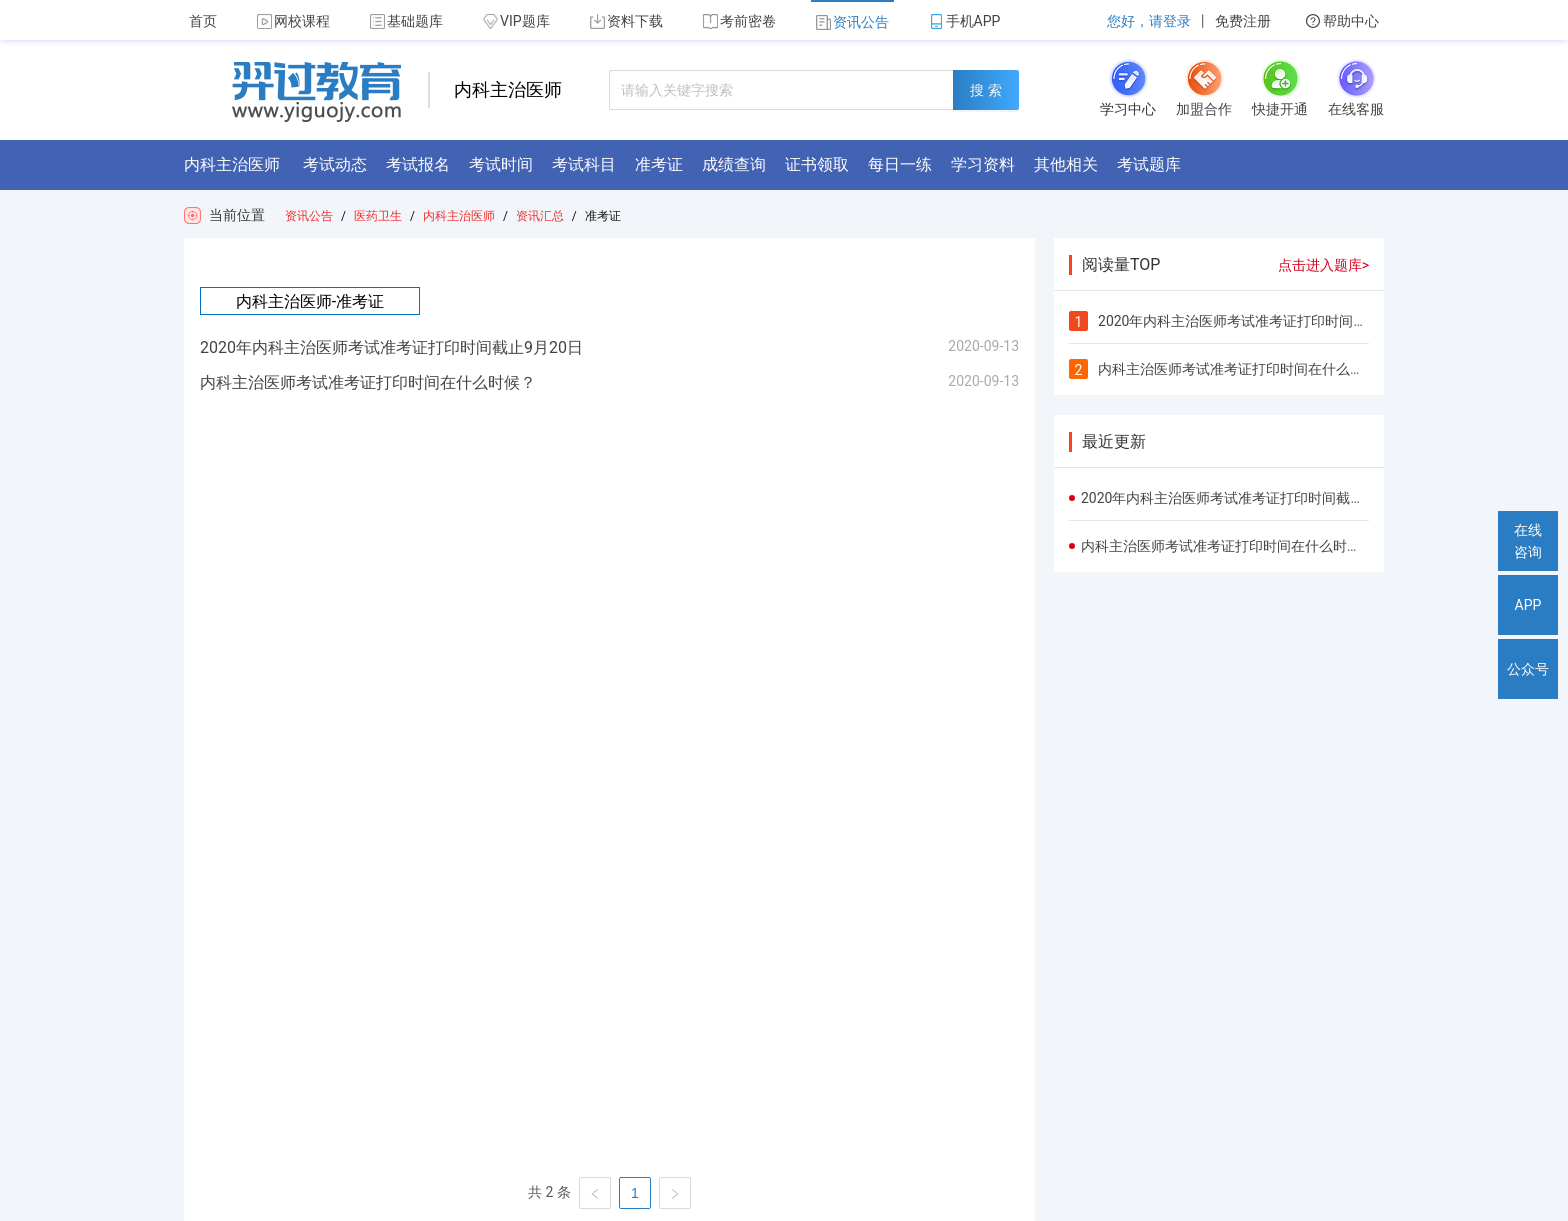 This screenshot has width=1568, height=1221. I want to click on 内科主治医师, so click(459, 216).